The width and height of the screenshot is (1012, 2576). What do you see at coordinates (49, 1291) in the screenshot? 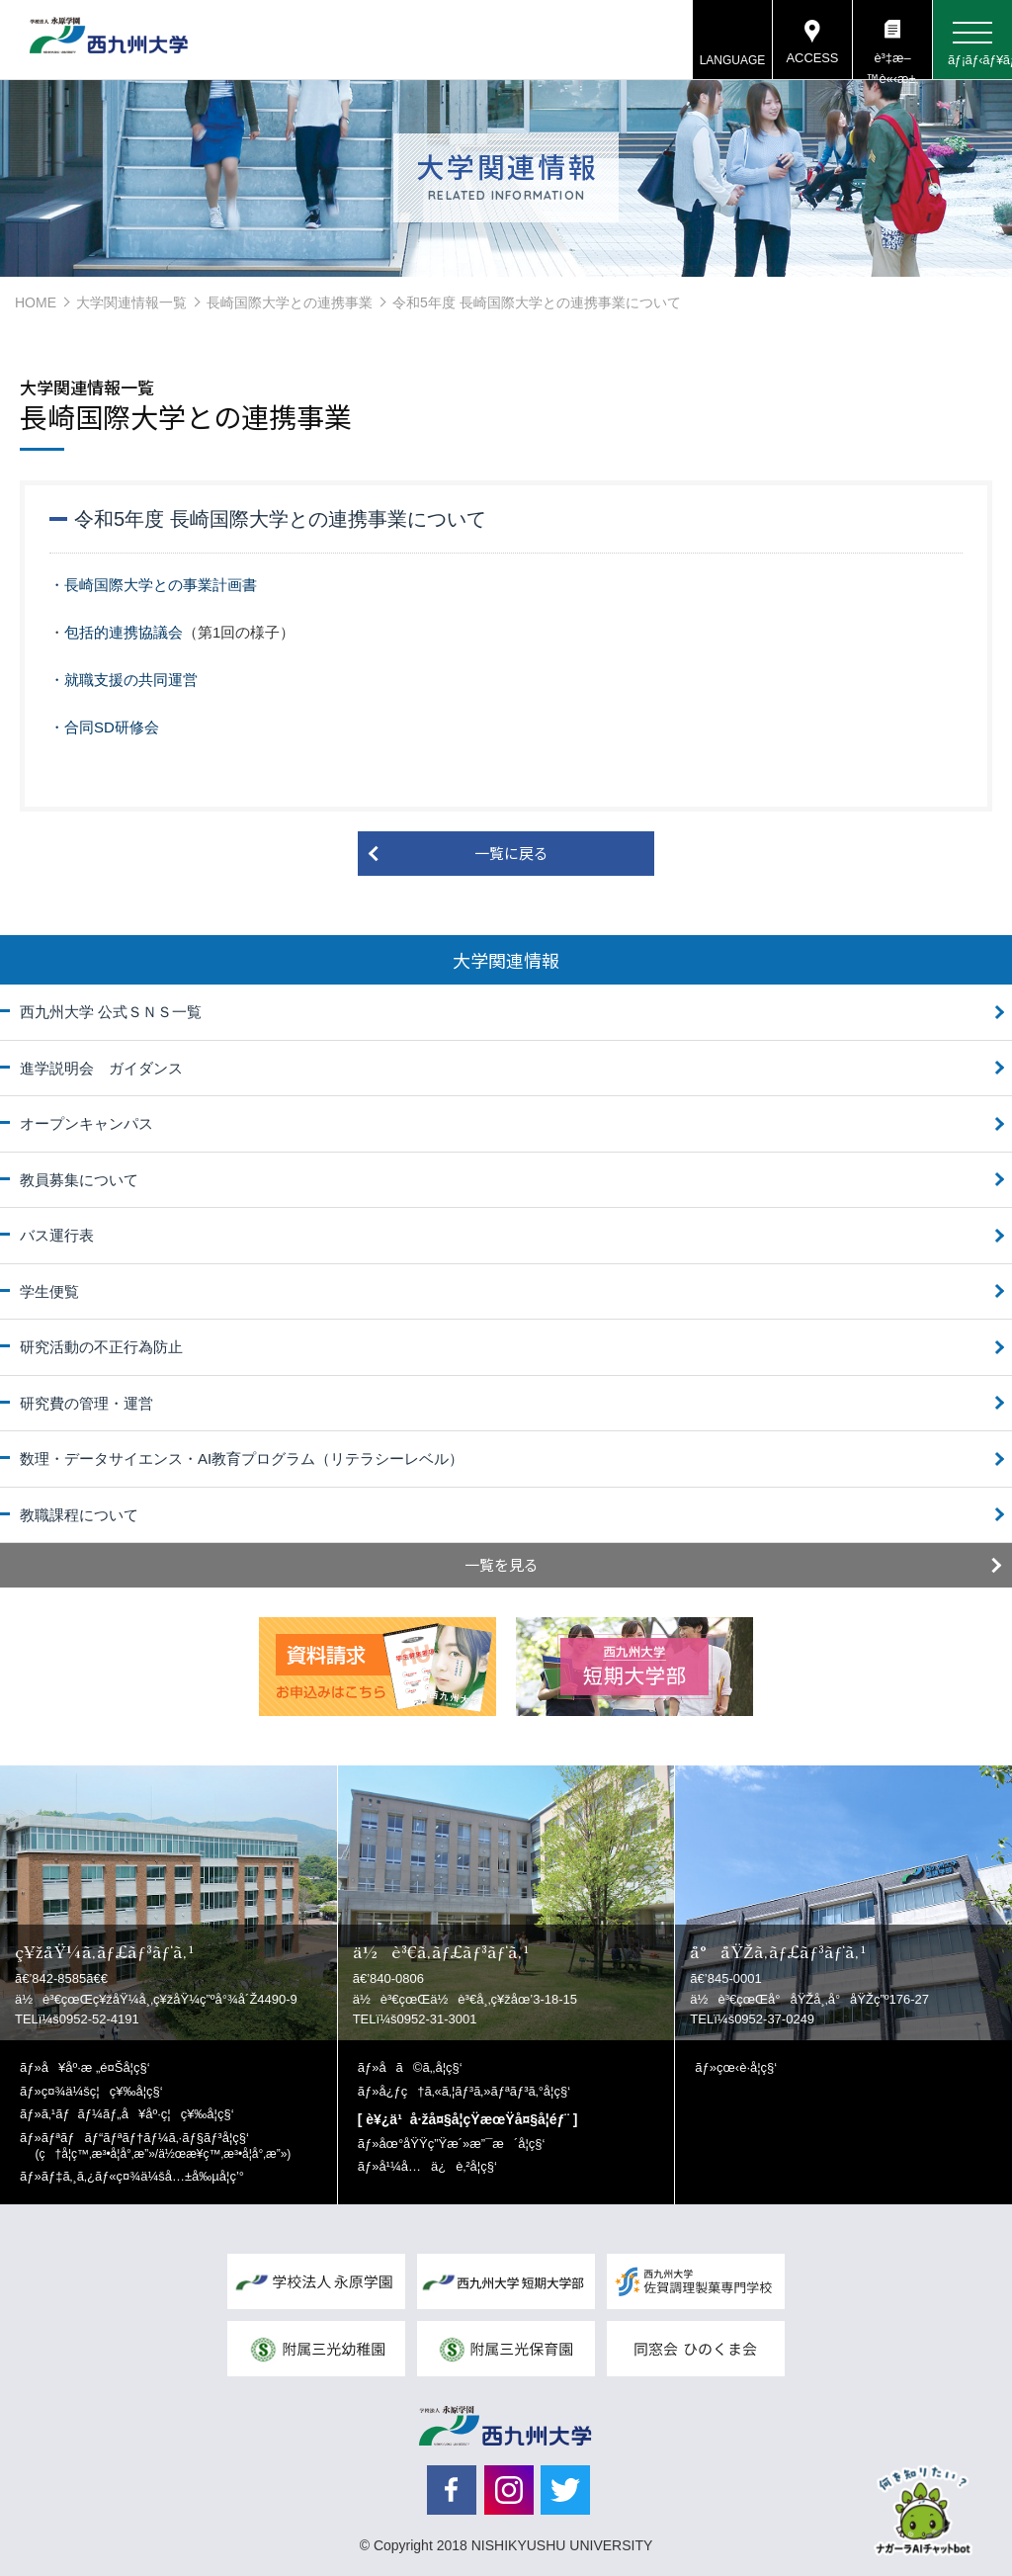
I see `学生便覧` at bounding box center [49, 1291].